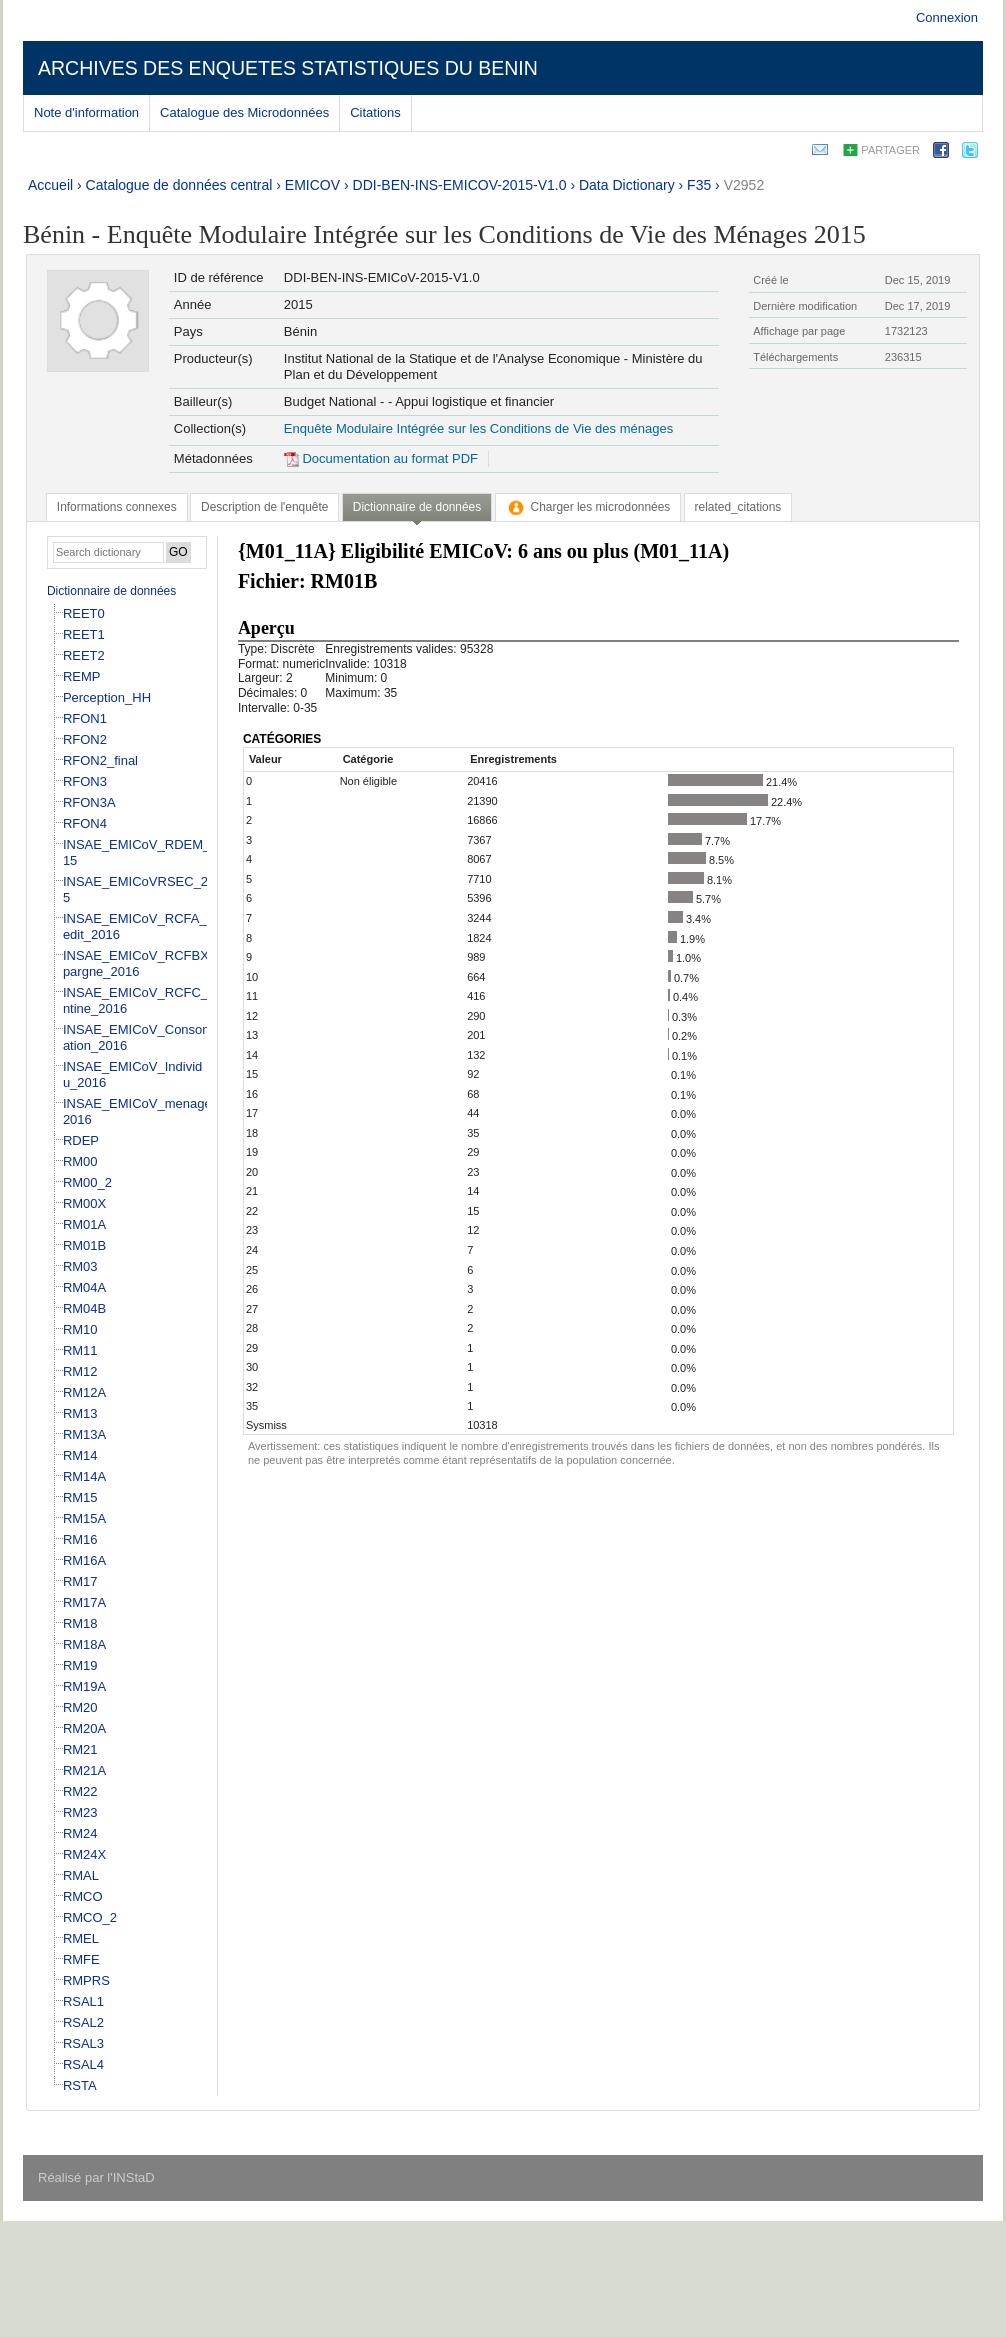 Image resolution: width=1006 pixels, height=2337 pixels. I want to click on RSAL1, so click(83, 2001).